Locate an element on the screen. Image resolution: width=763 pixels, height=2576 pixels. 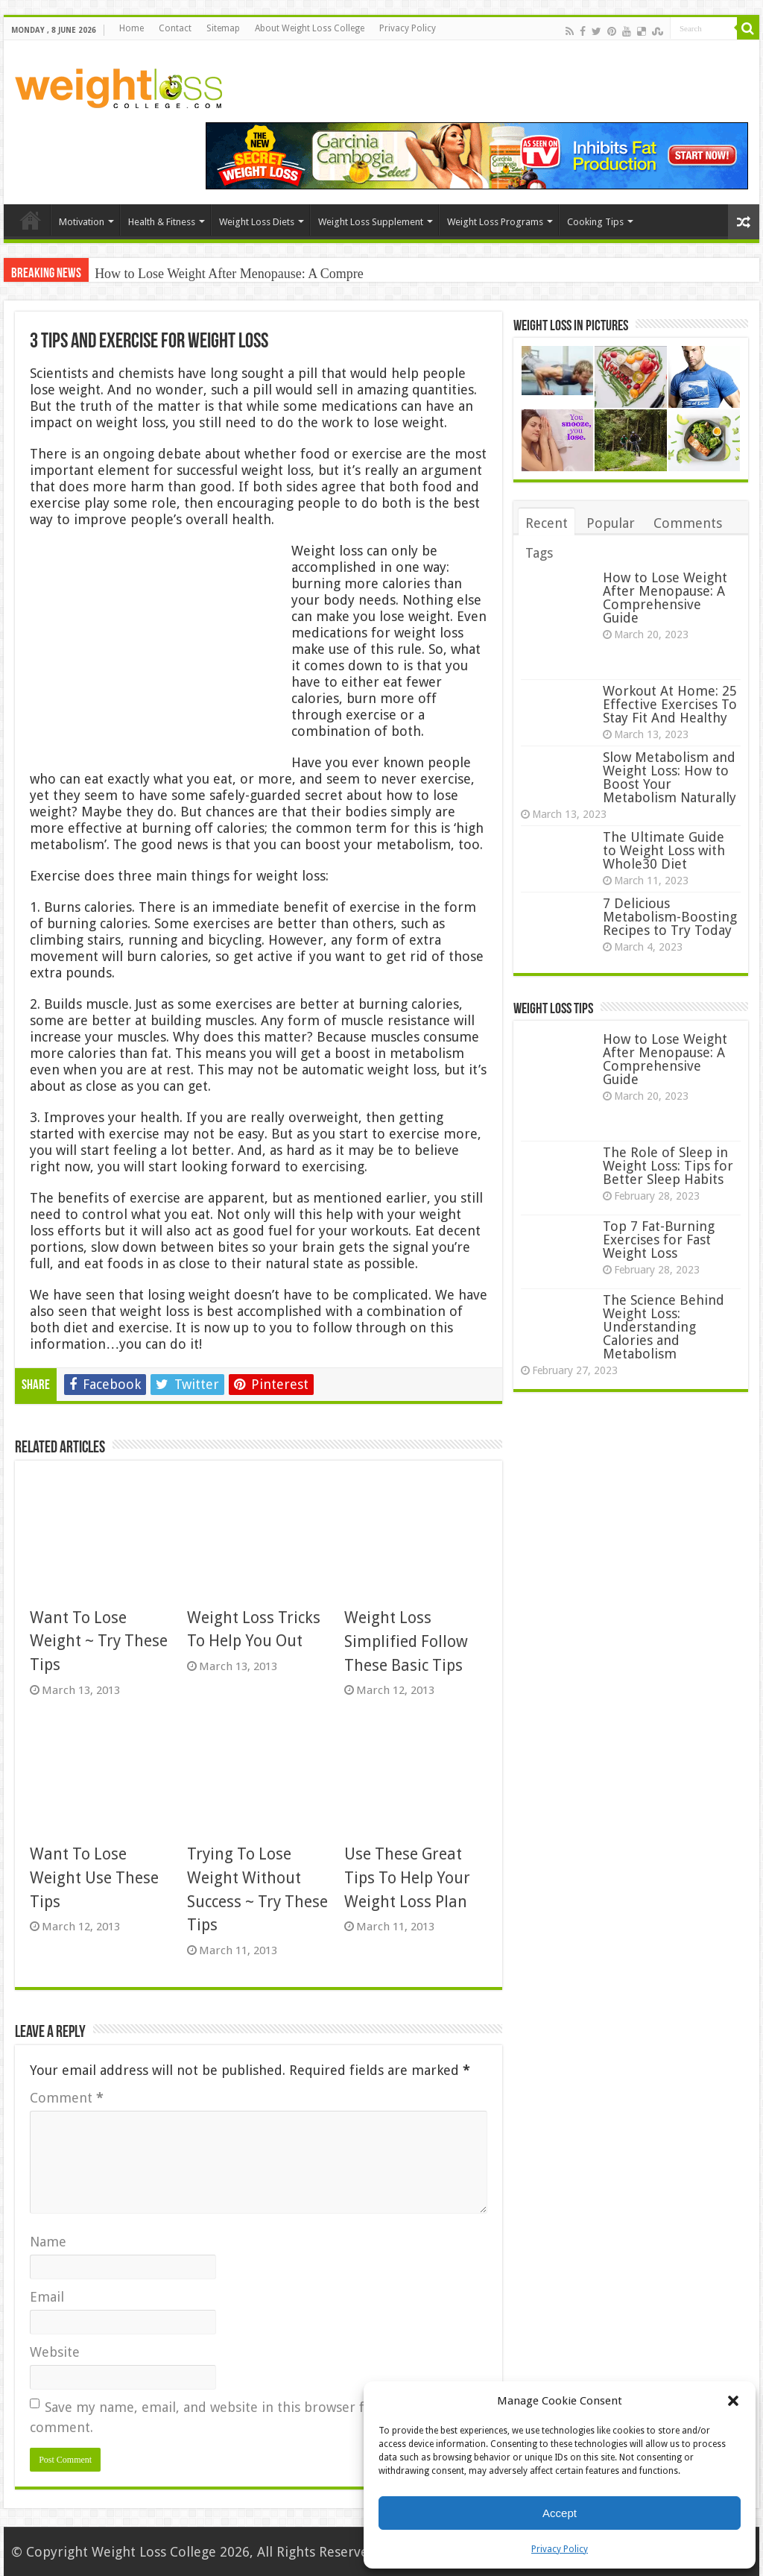
Recent is located at coordinates (546, 523).